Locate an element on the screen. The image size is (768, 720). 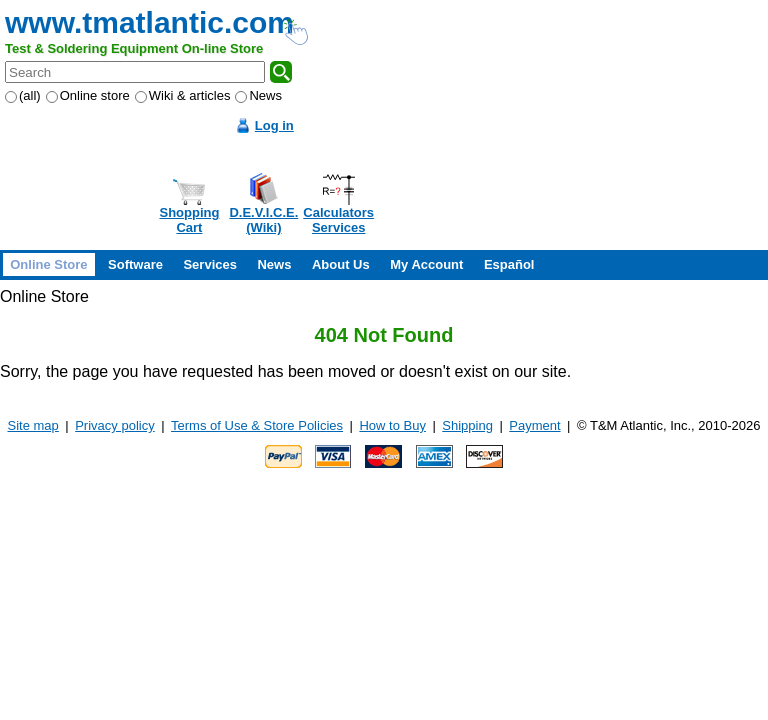
Payment is located at coordinates (534, 425).